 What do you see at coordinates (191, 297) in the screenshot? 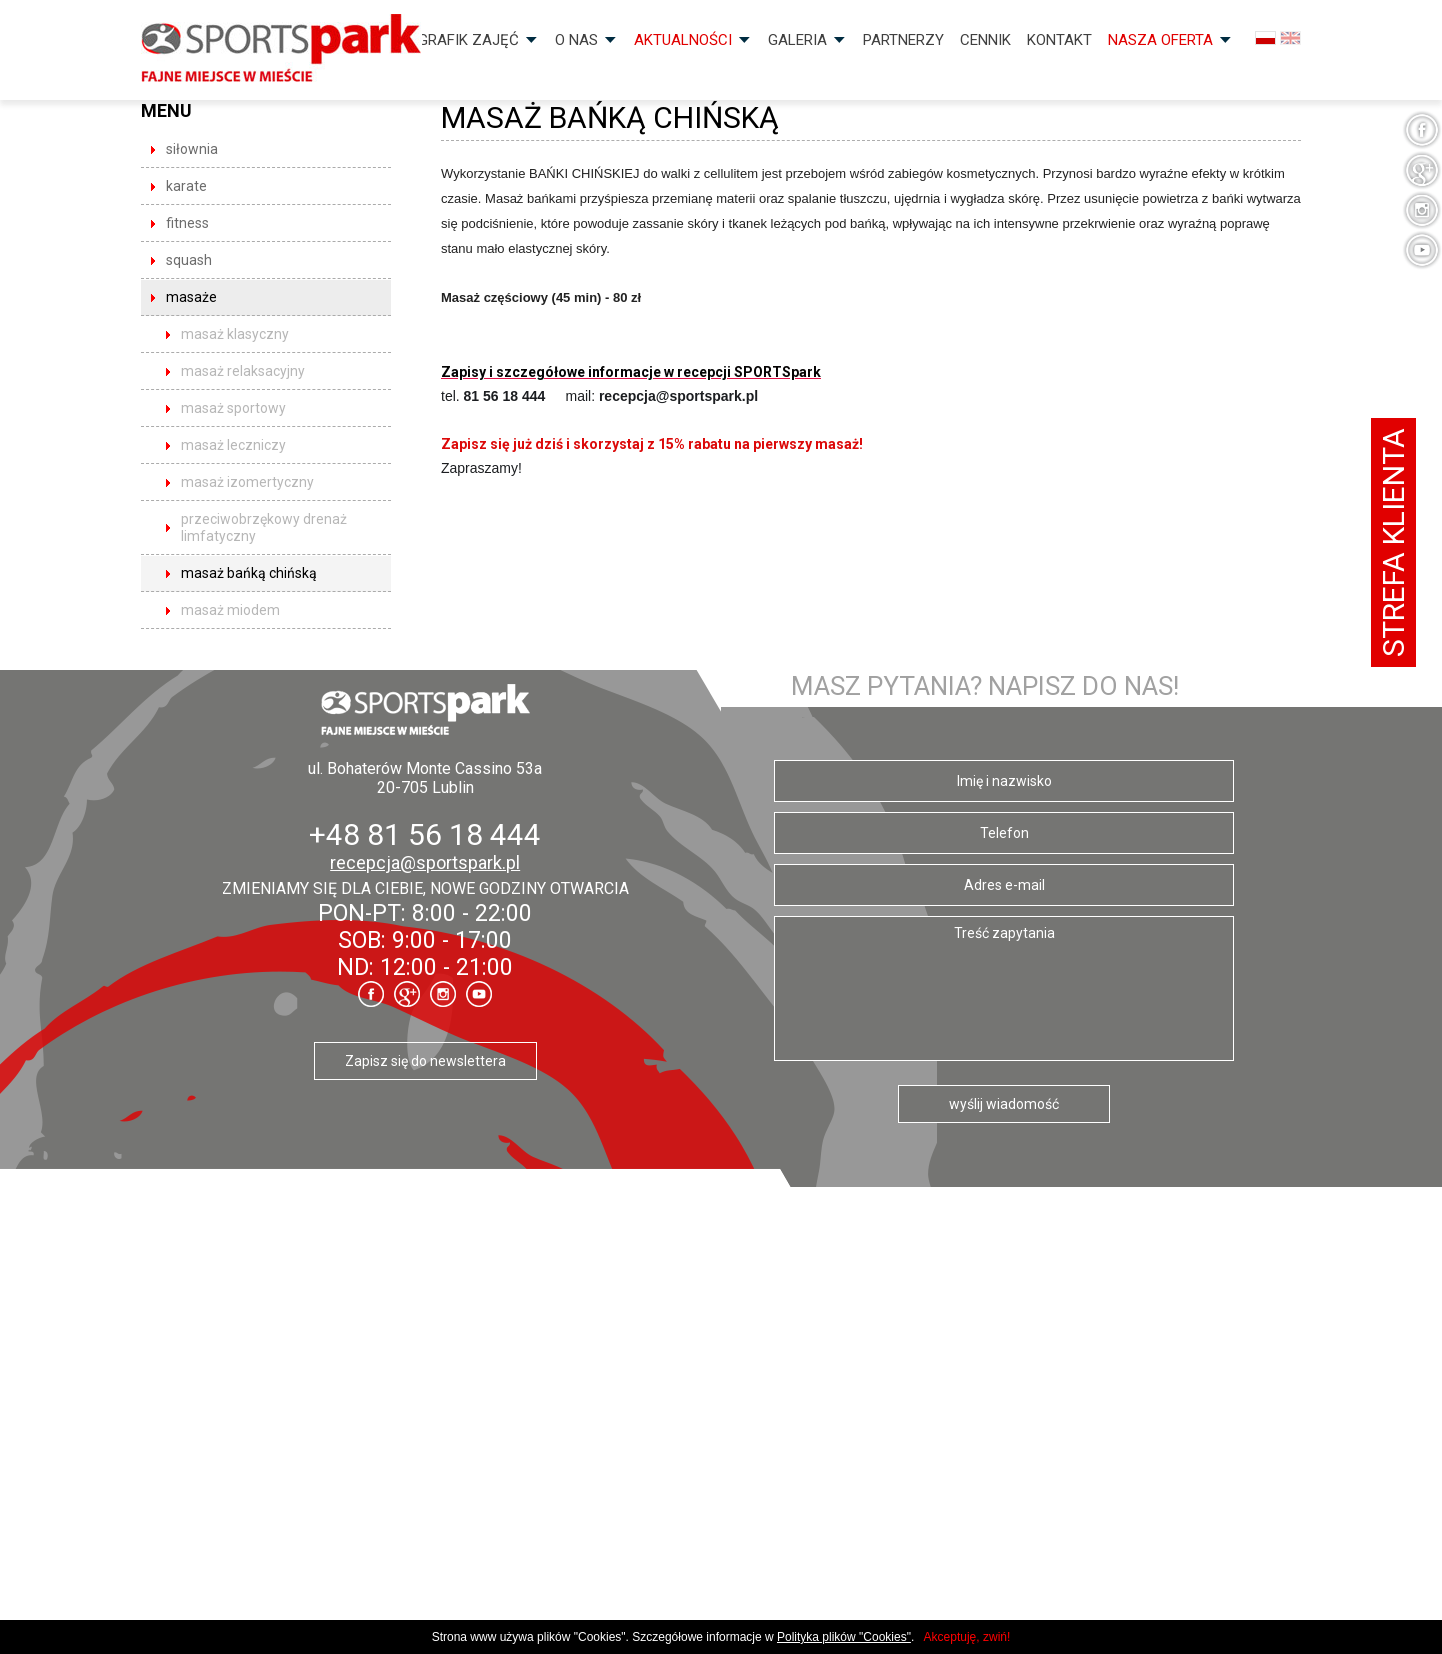
I see `masaże` at bounding box center [191, 297].